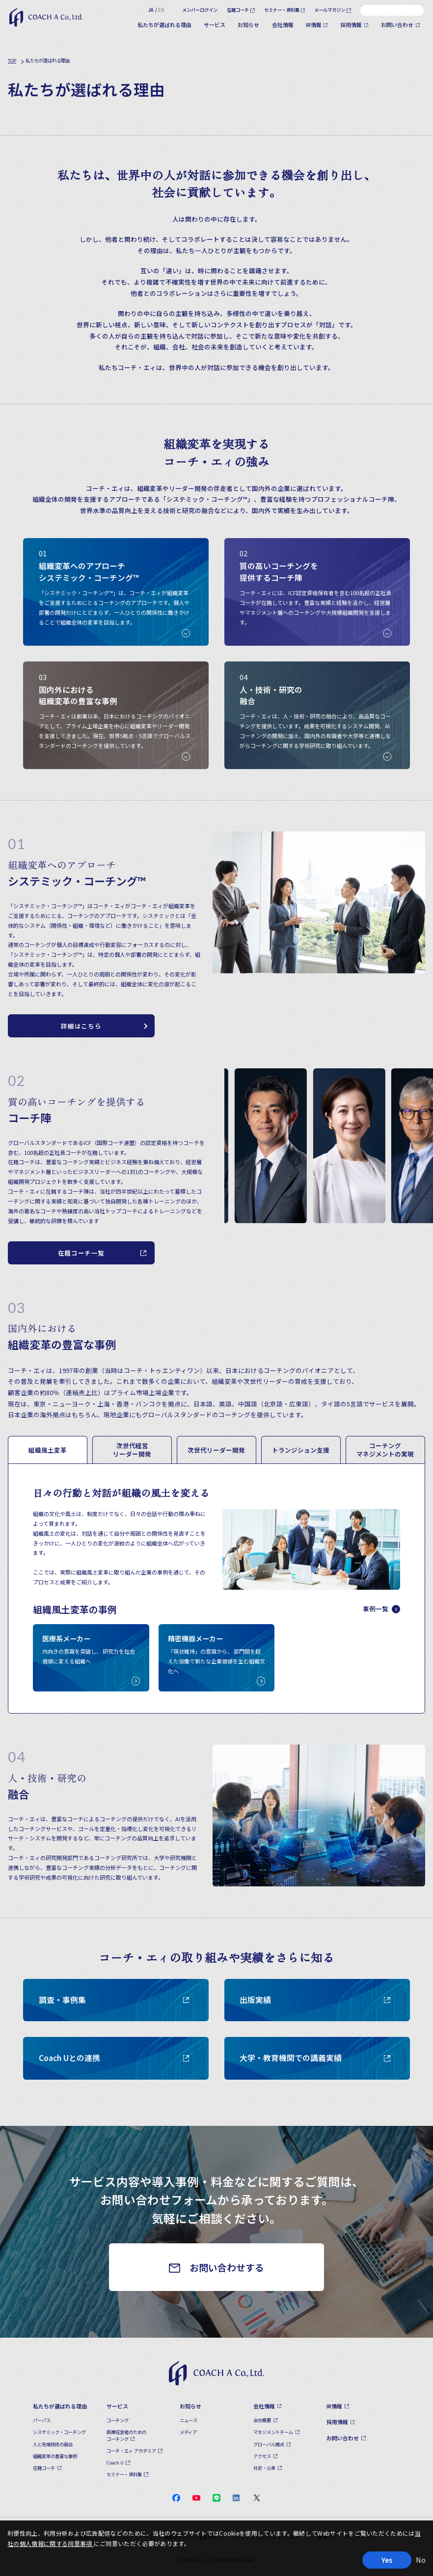 This screenshot has width=433, height=2576. I want to click on サービス, so click(214, 25).